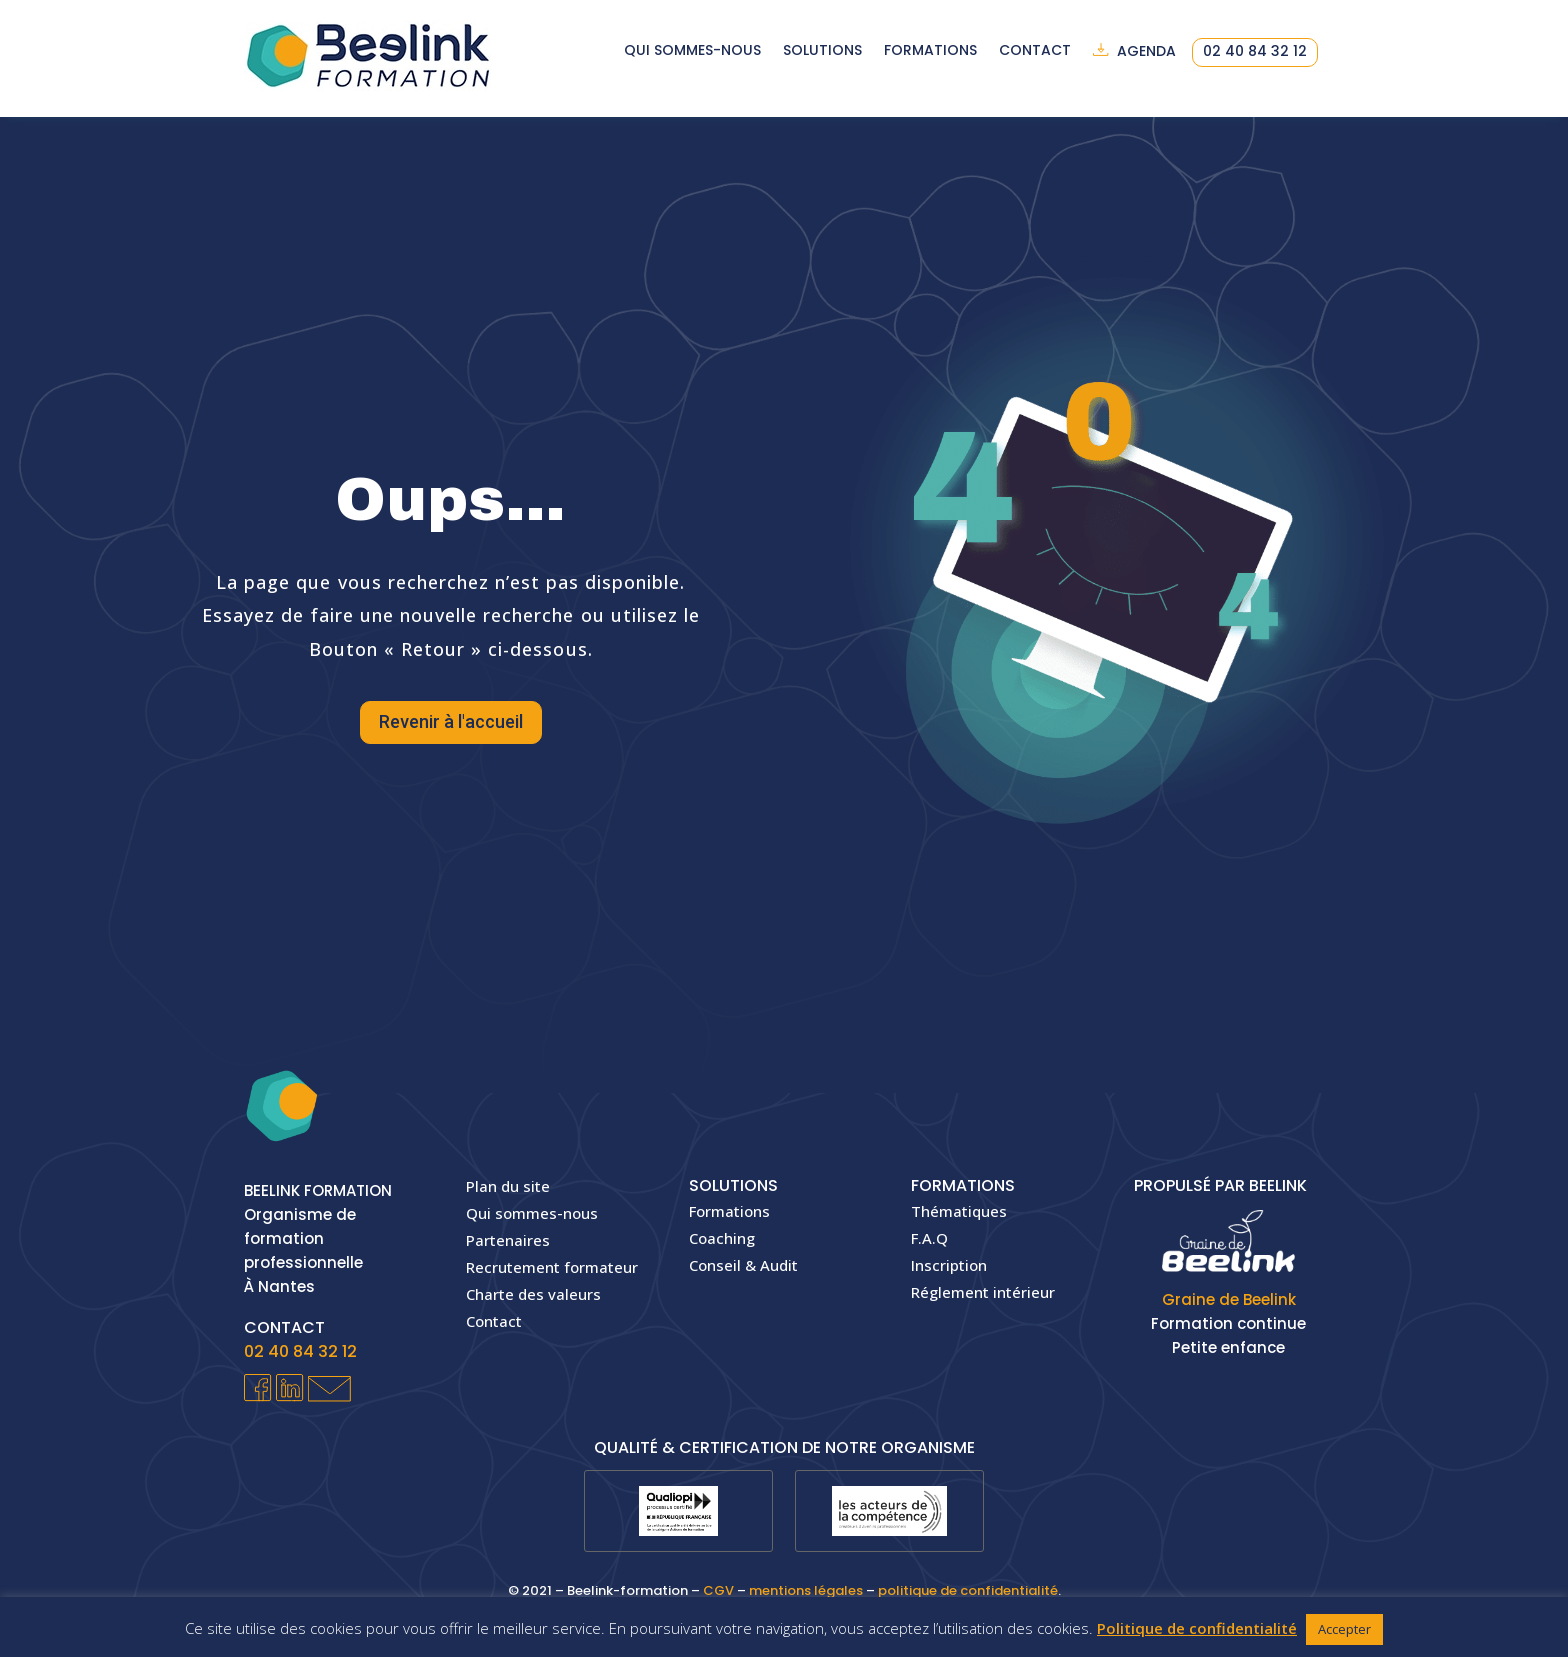 The image size is (1568, 1657). Describe the element at coordinates (1344, 1629) in the screenshot. I see `Accepter [button]` at that location.